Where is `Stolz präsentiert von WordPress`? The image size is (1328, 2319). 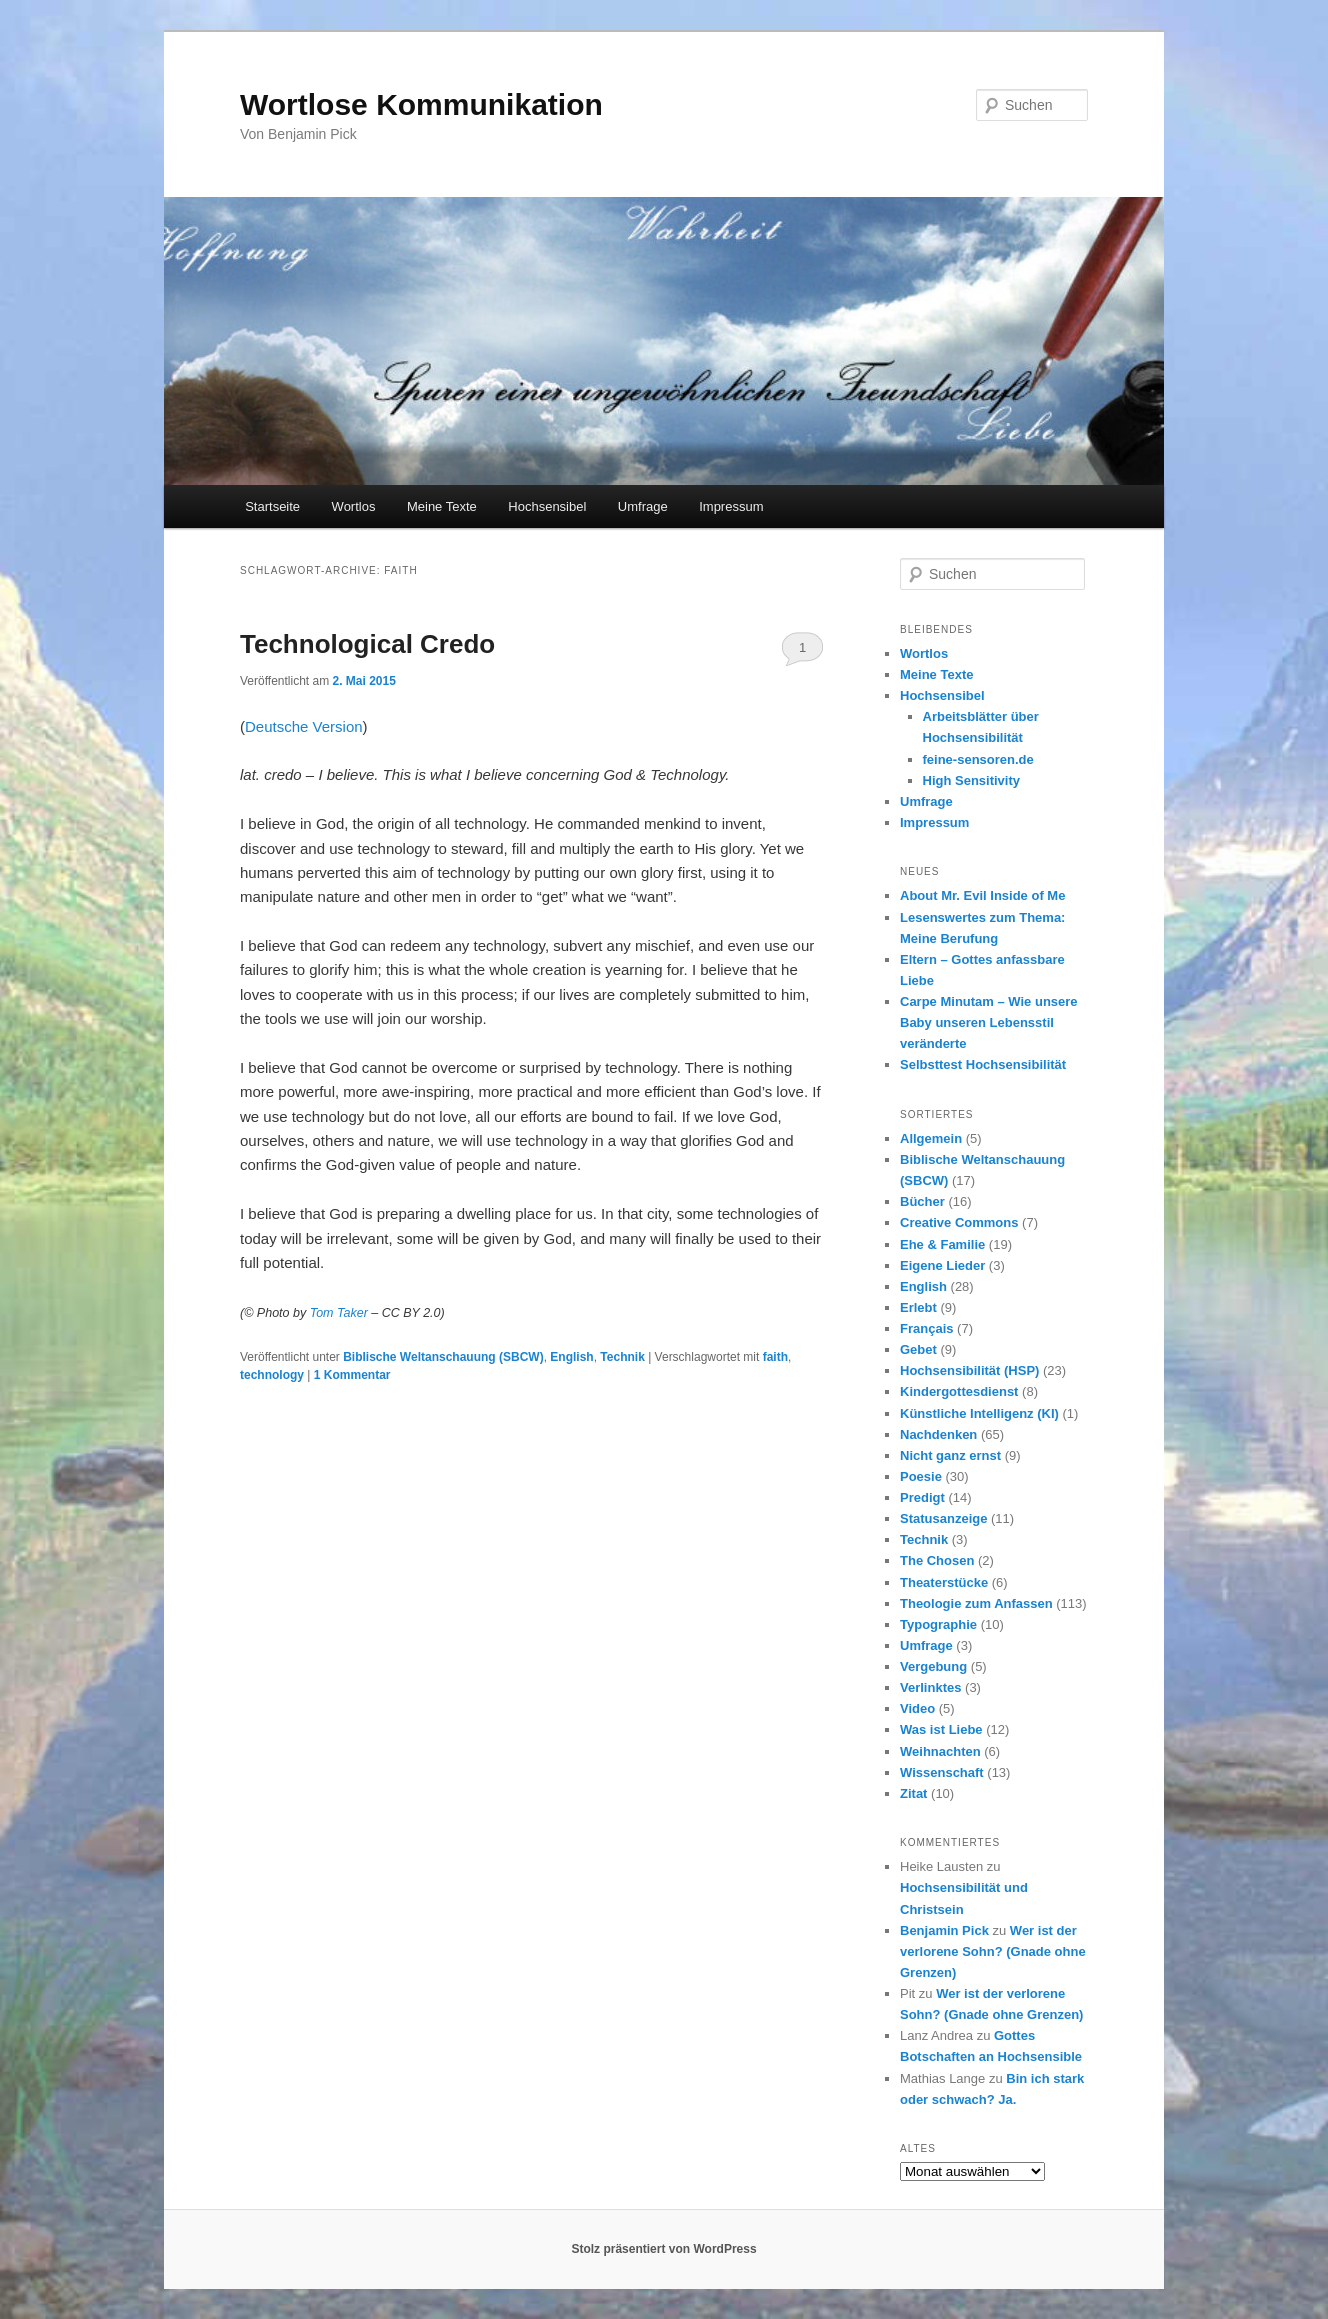
Stolz präsentiert von WordPress is located at coordinates (663, 2249).